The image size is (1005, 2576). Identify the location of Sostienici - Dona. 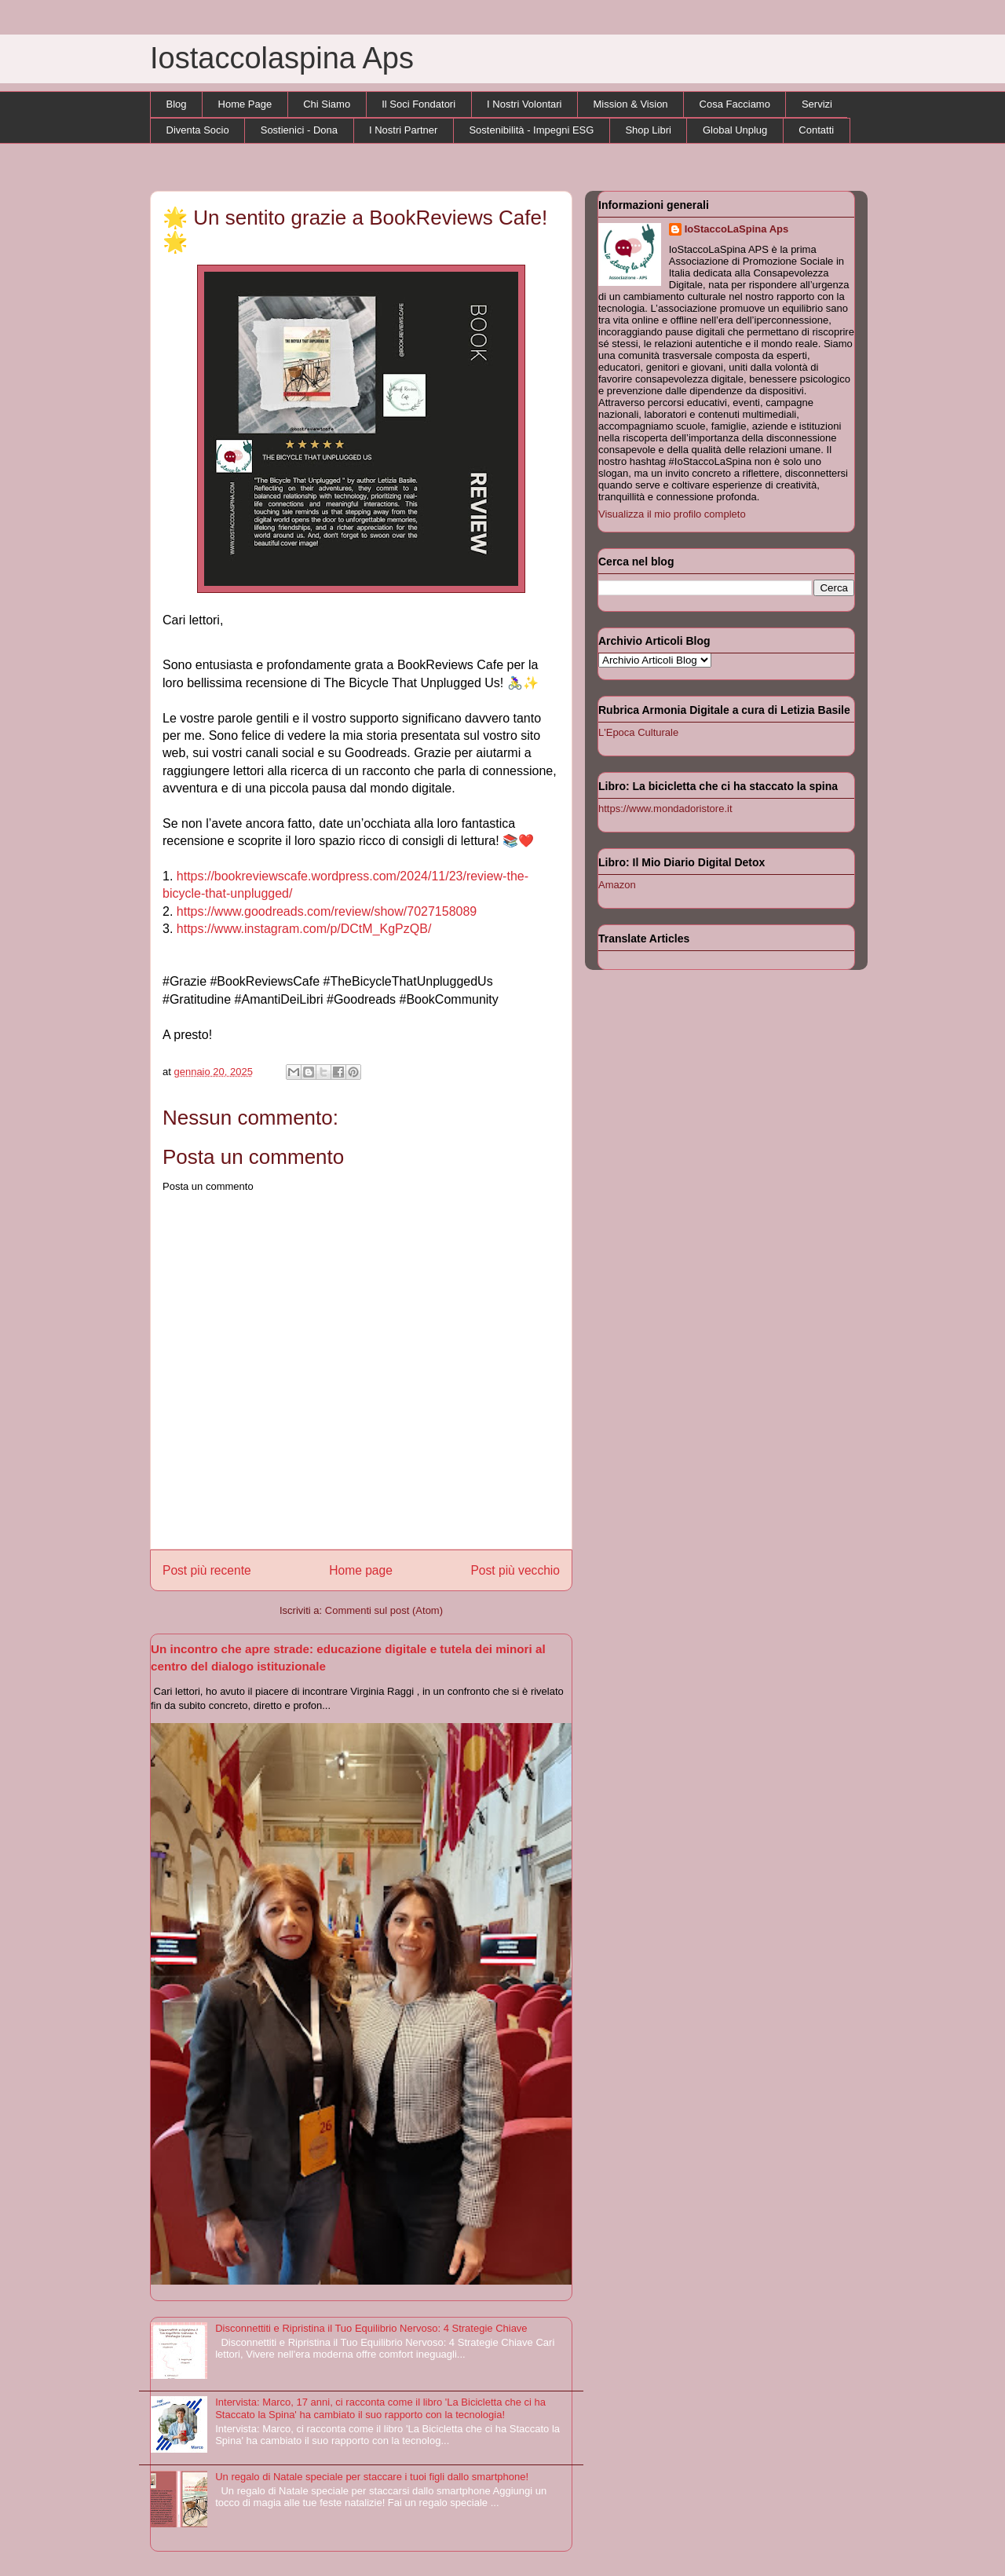
(299, 130).